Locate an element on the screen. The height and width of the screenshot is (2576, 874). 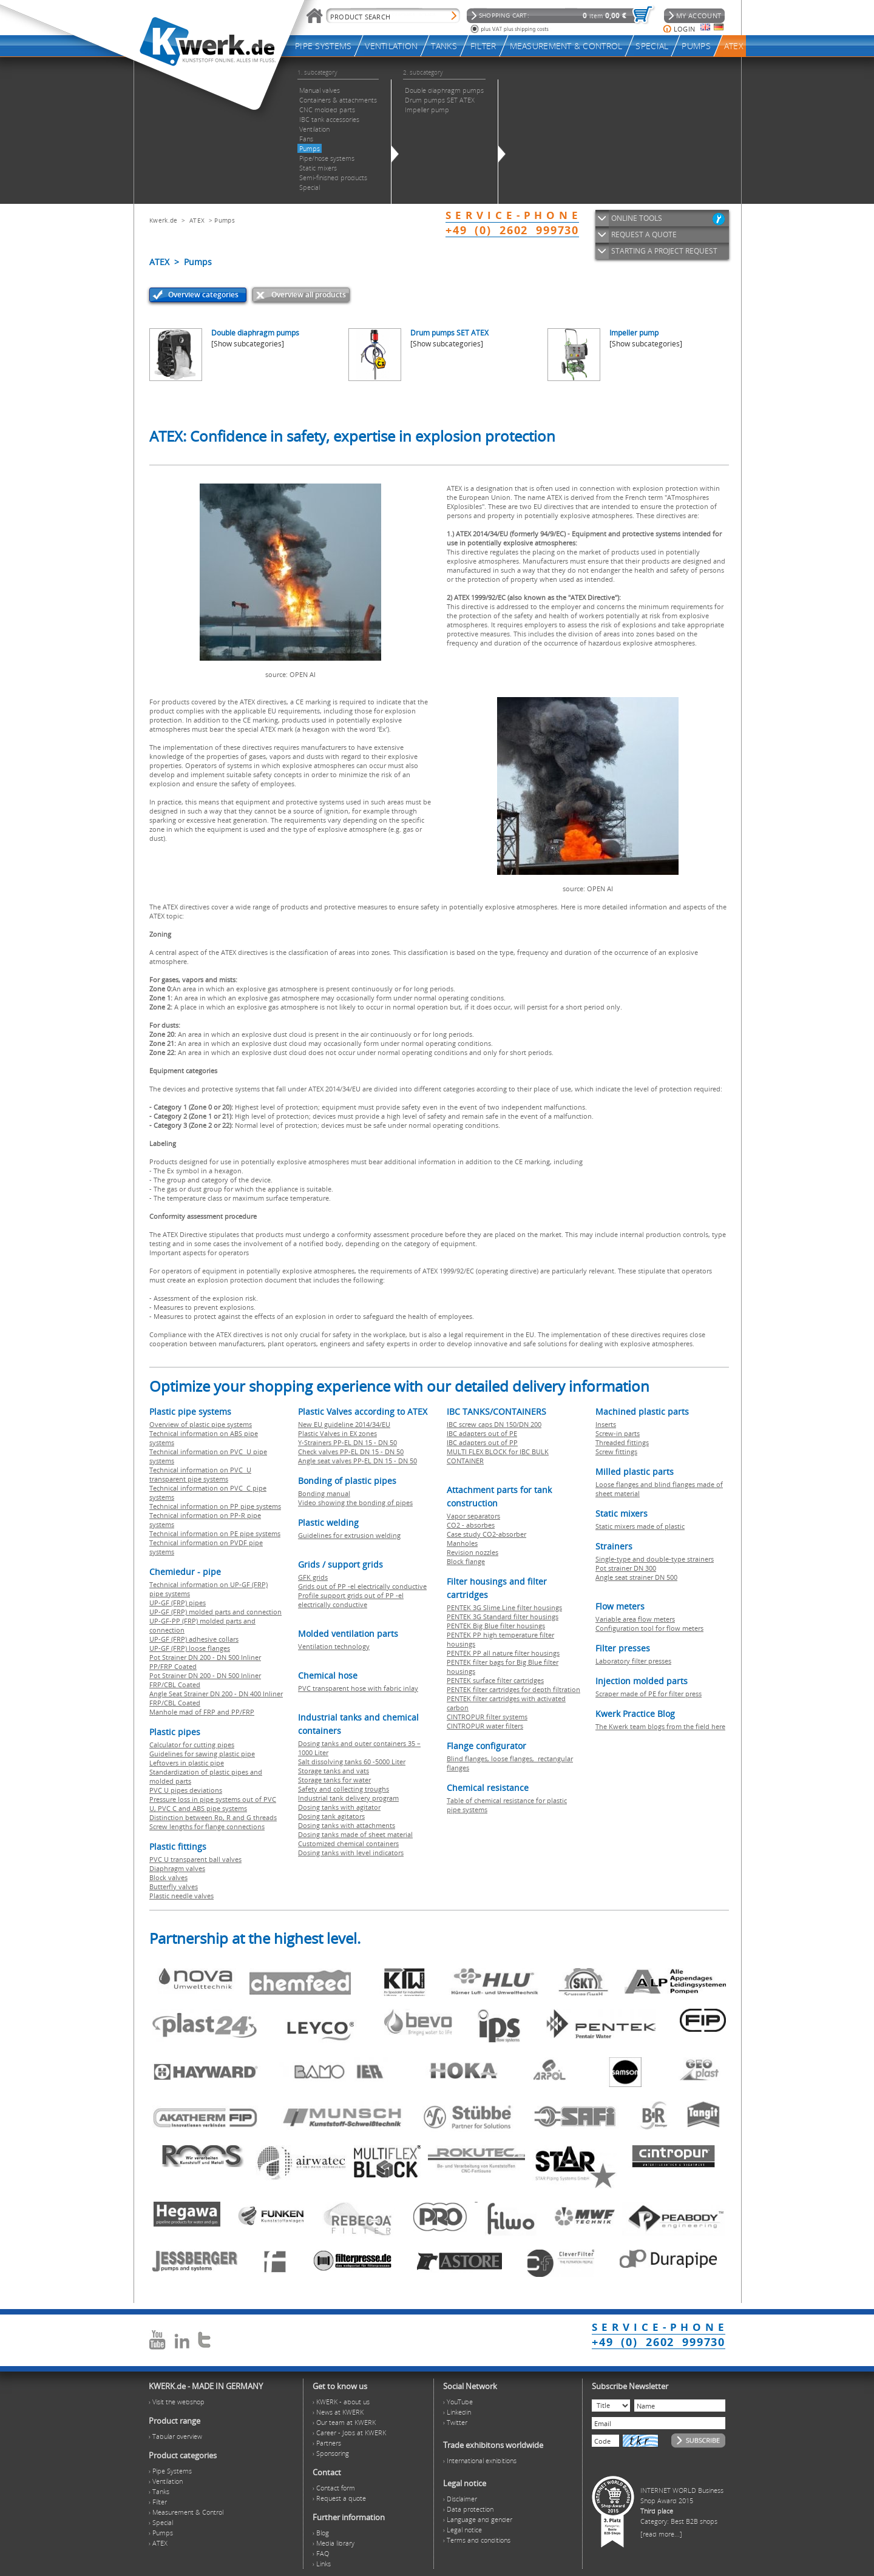
Technical information on PP pipe systems is located at coordinates (215, 1506).